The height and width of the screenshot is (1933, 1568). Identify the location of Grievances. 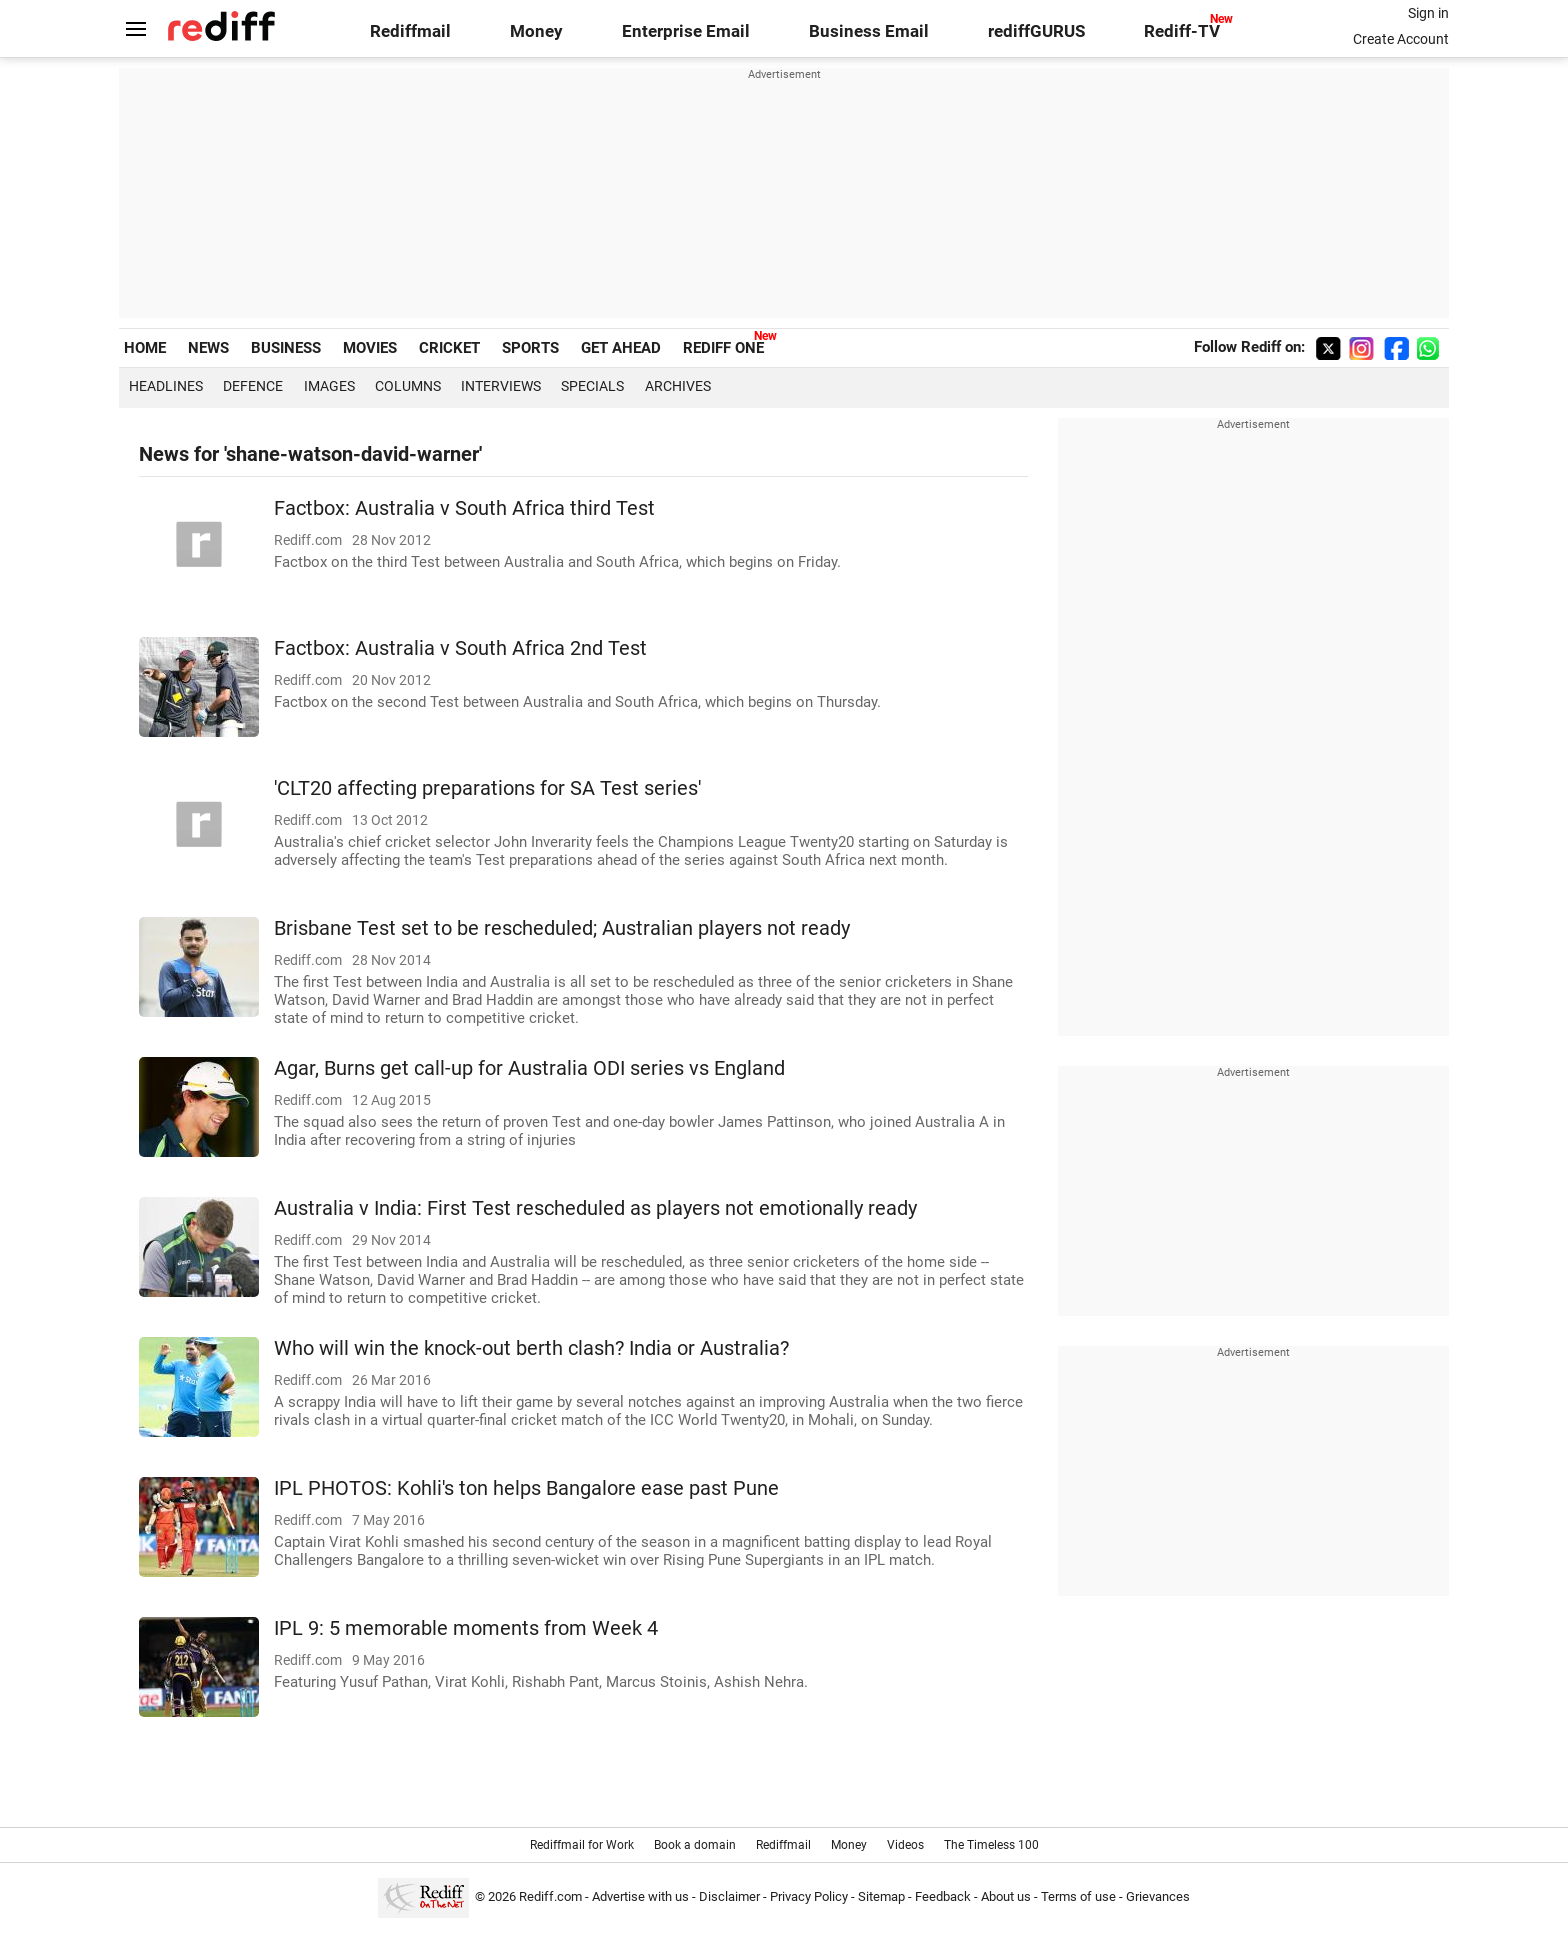
(1158, 1896).